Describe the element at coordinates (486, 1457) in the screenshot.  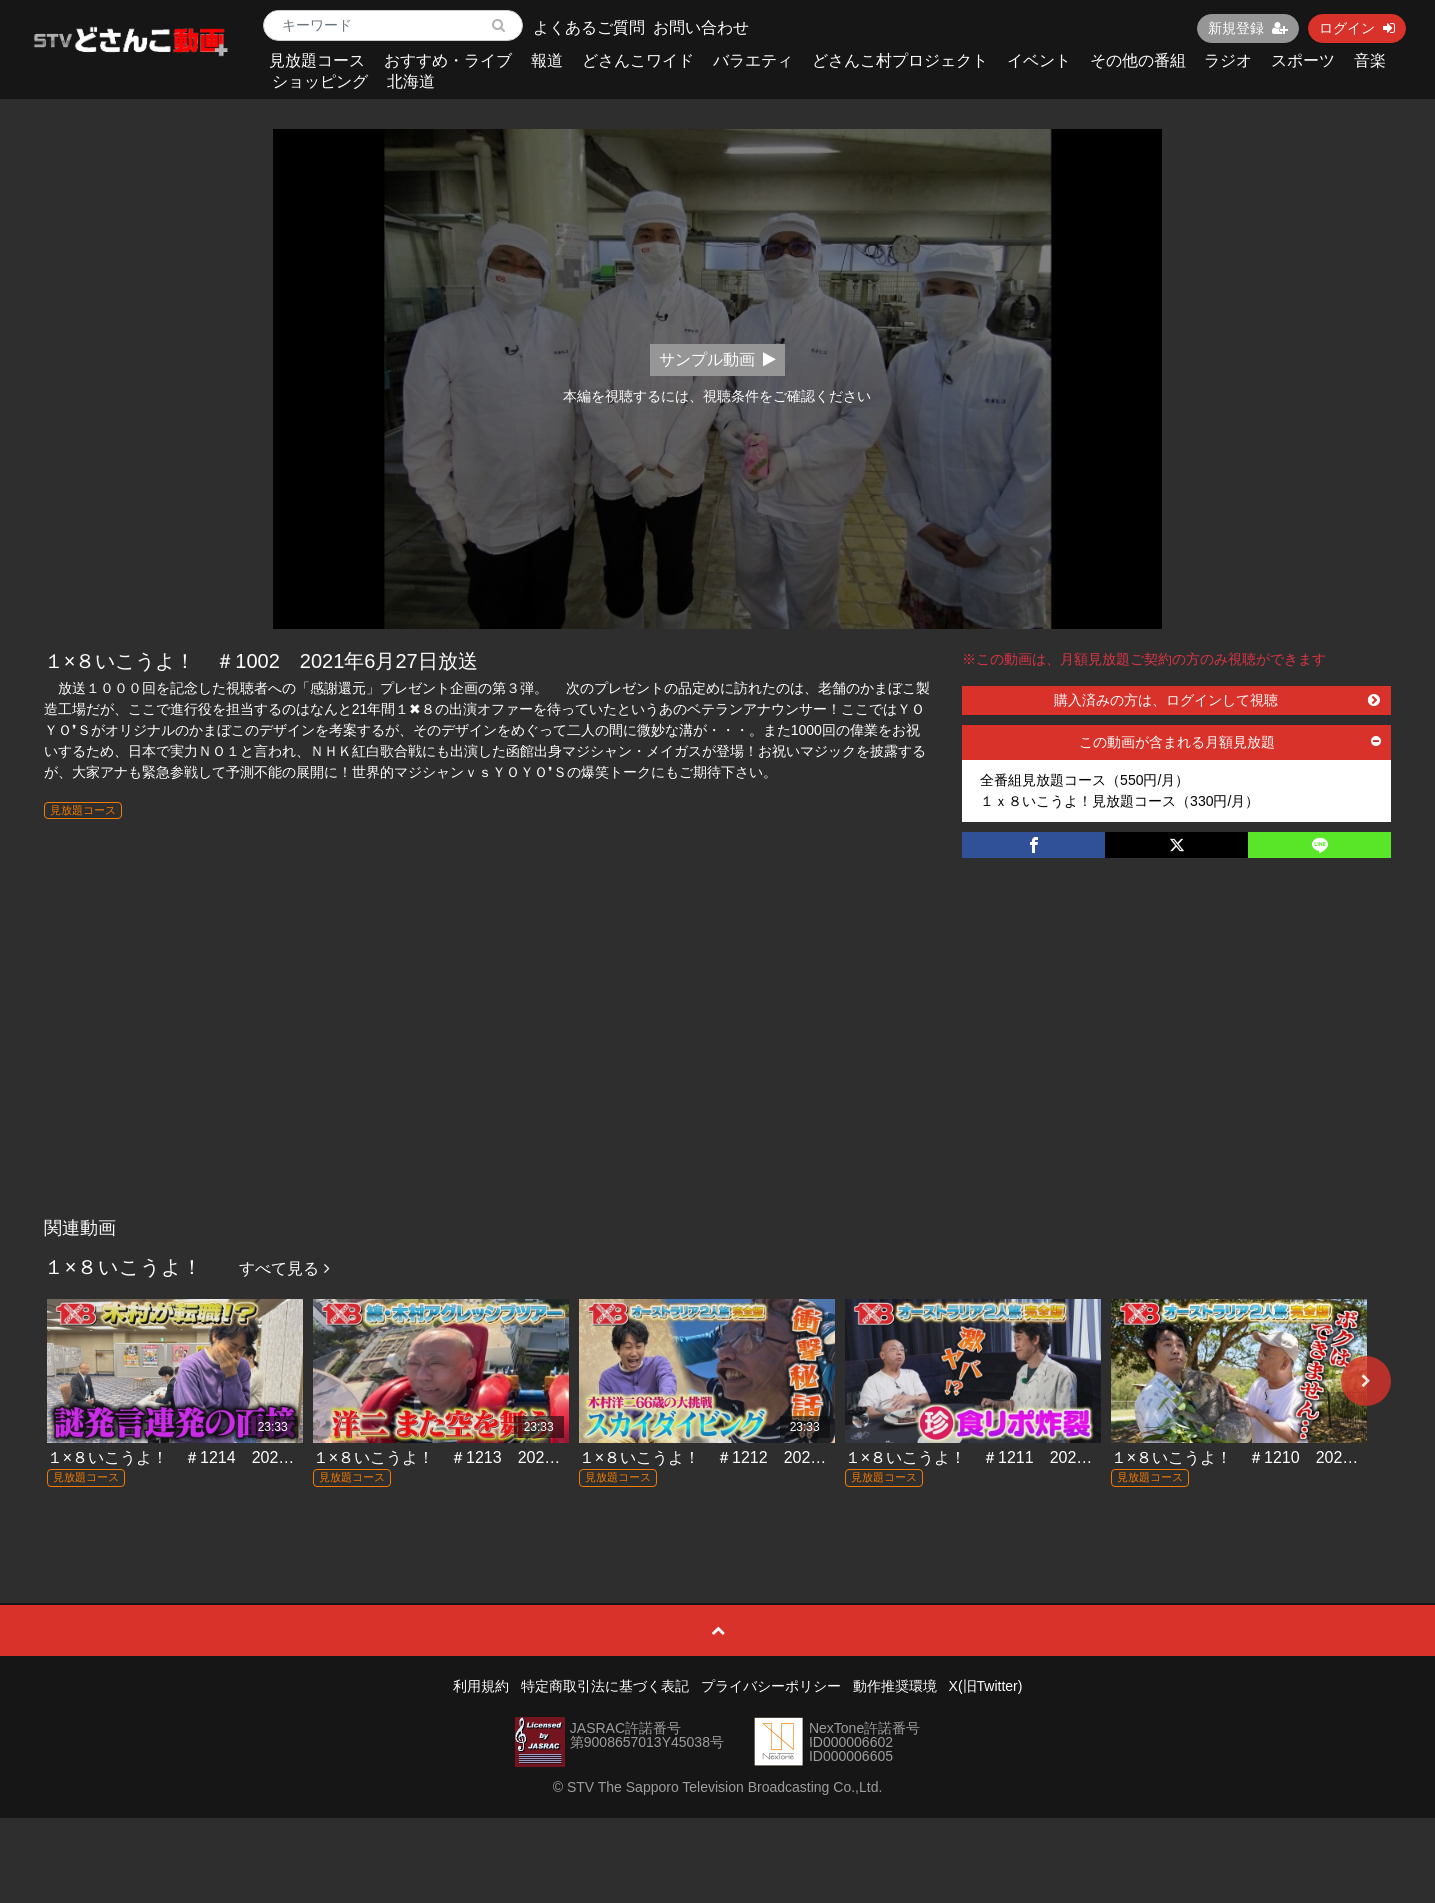
I see `１×８いこうよ！ ＃1213 2026年3月29日放送` at that location.